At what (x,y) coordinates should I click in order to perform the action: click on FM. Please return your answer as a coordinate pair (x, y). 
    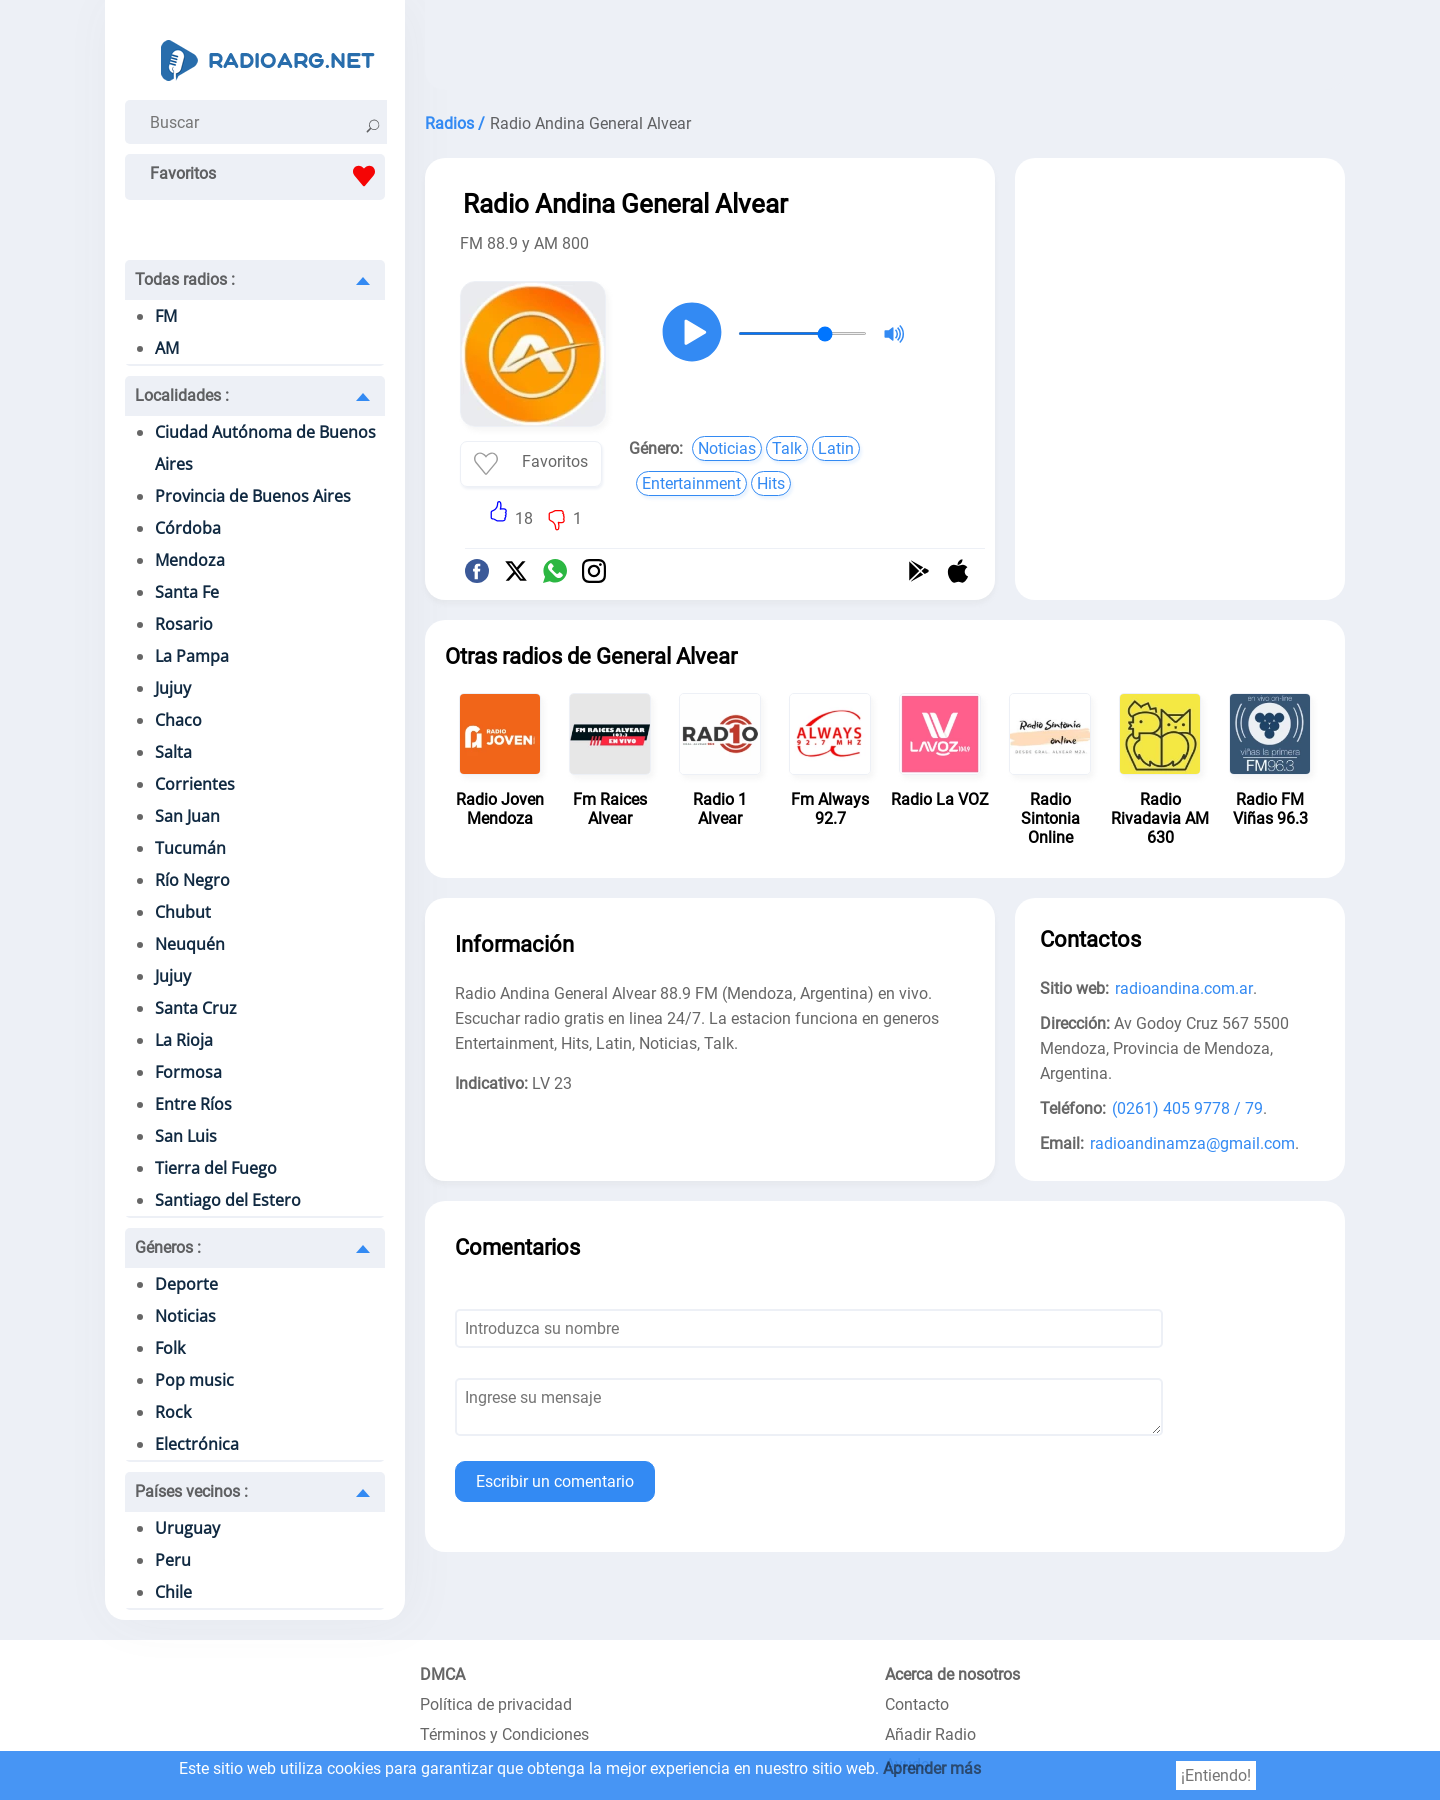
    Looking at the image, I should click on (166, 316).